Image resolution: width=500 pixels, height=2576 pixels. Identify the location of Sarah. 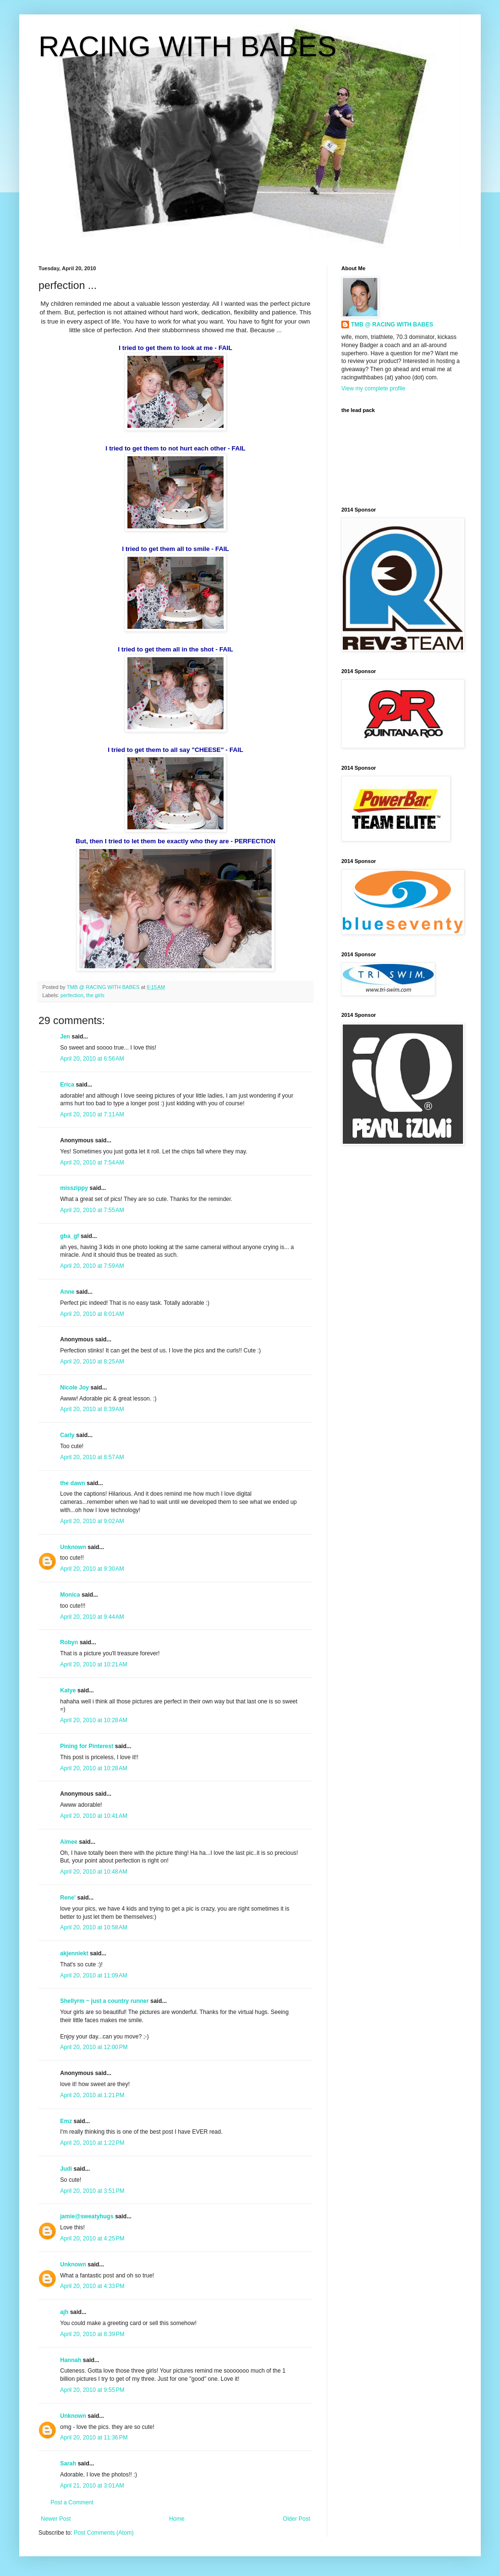
(68, 2463).